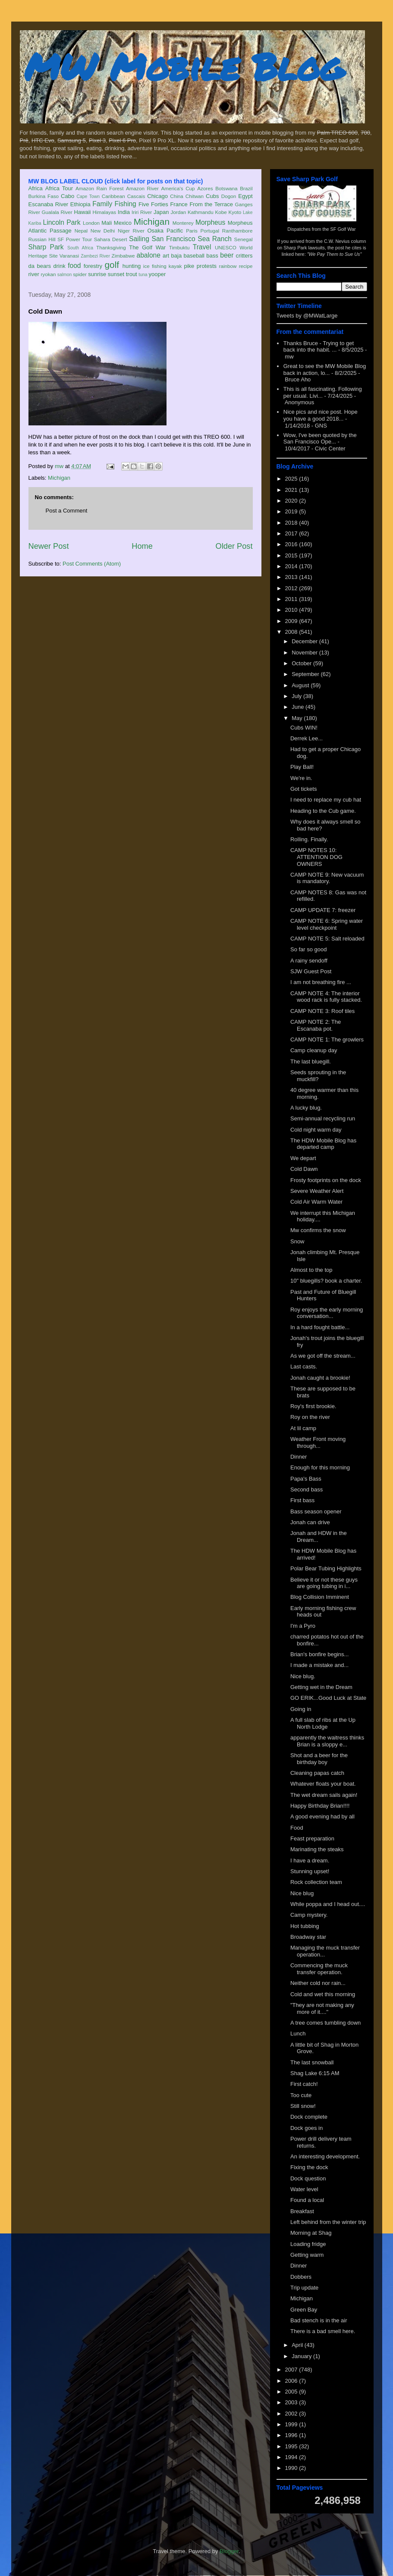 This screenshot has height=2576, width=393. I want to click on Cascais, so click(136, 196).